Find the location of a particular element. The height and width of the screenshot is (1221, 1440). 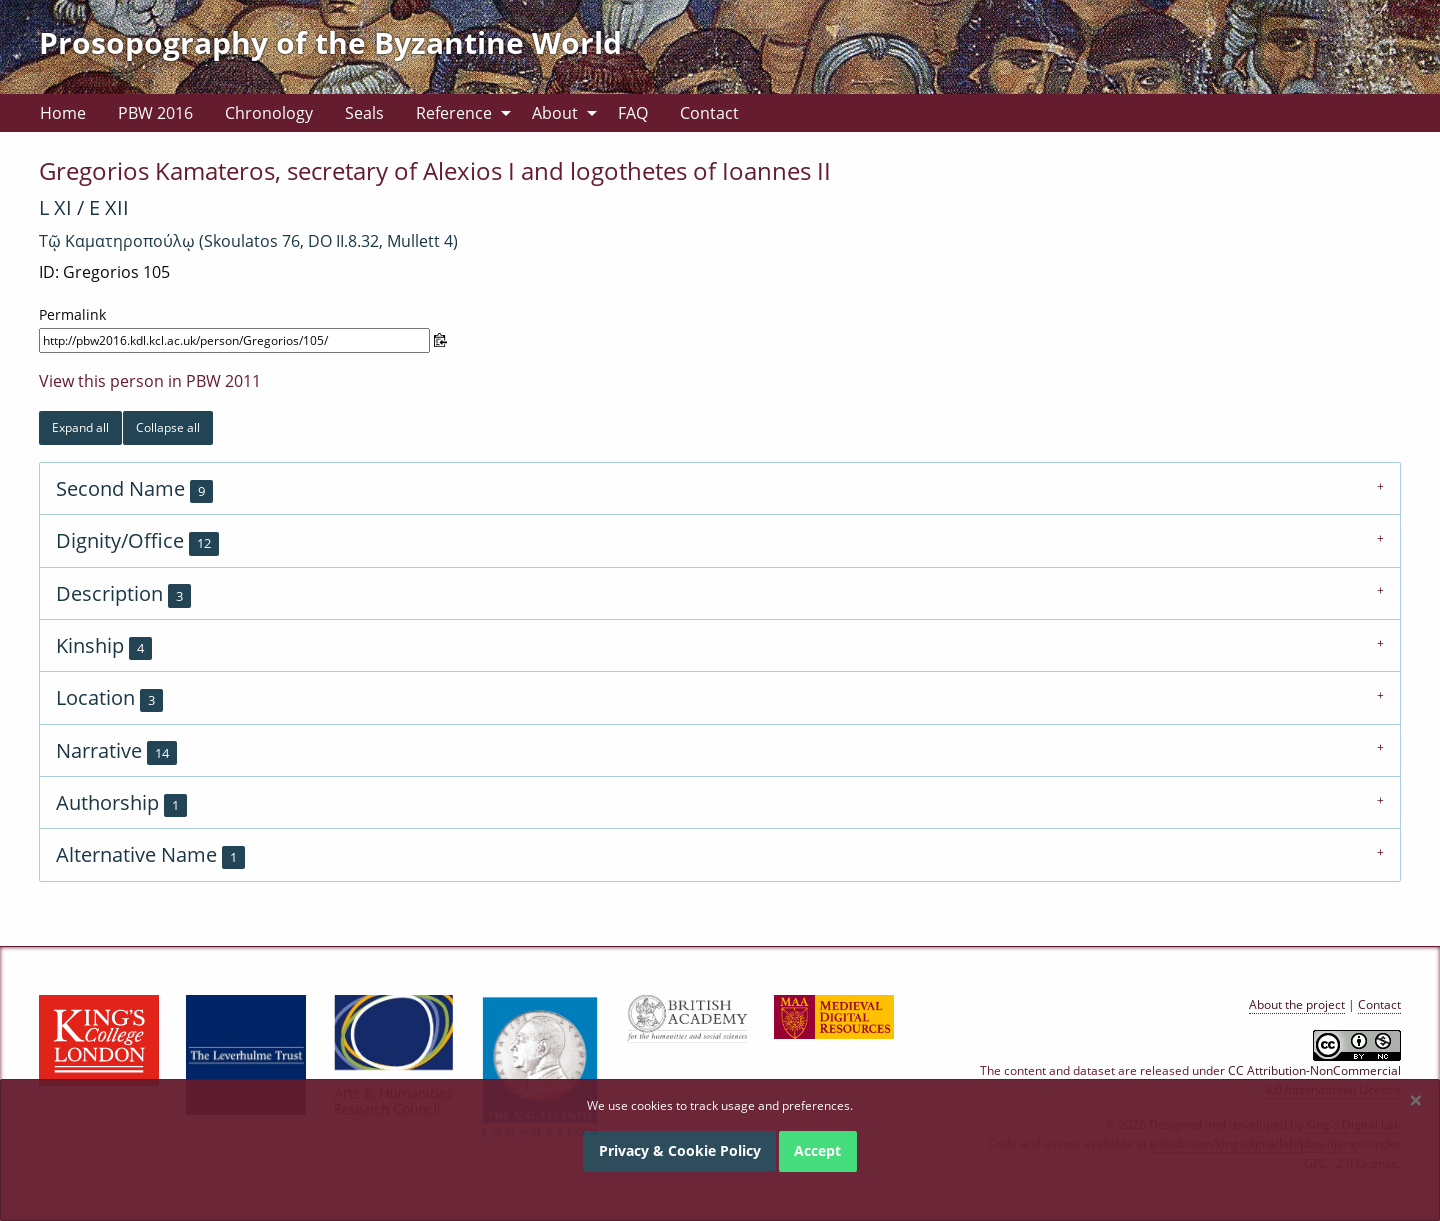

[Dismiss alert] is located at coordinates (1416, 1100).